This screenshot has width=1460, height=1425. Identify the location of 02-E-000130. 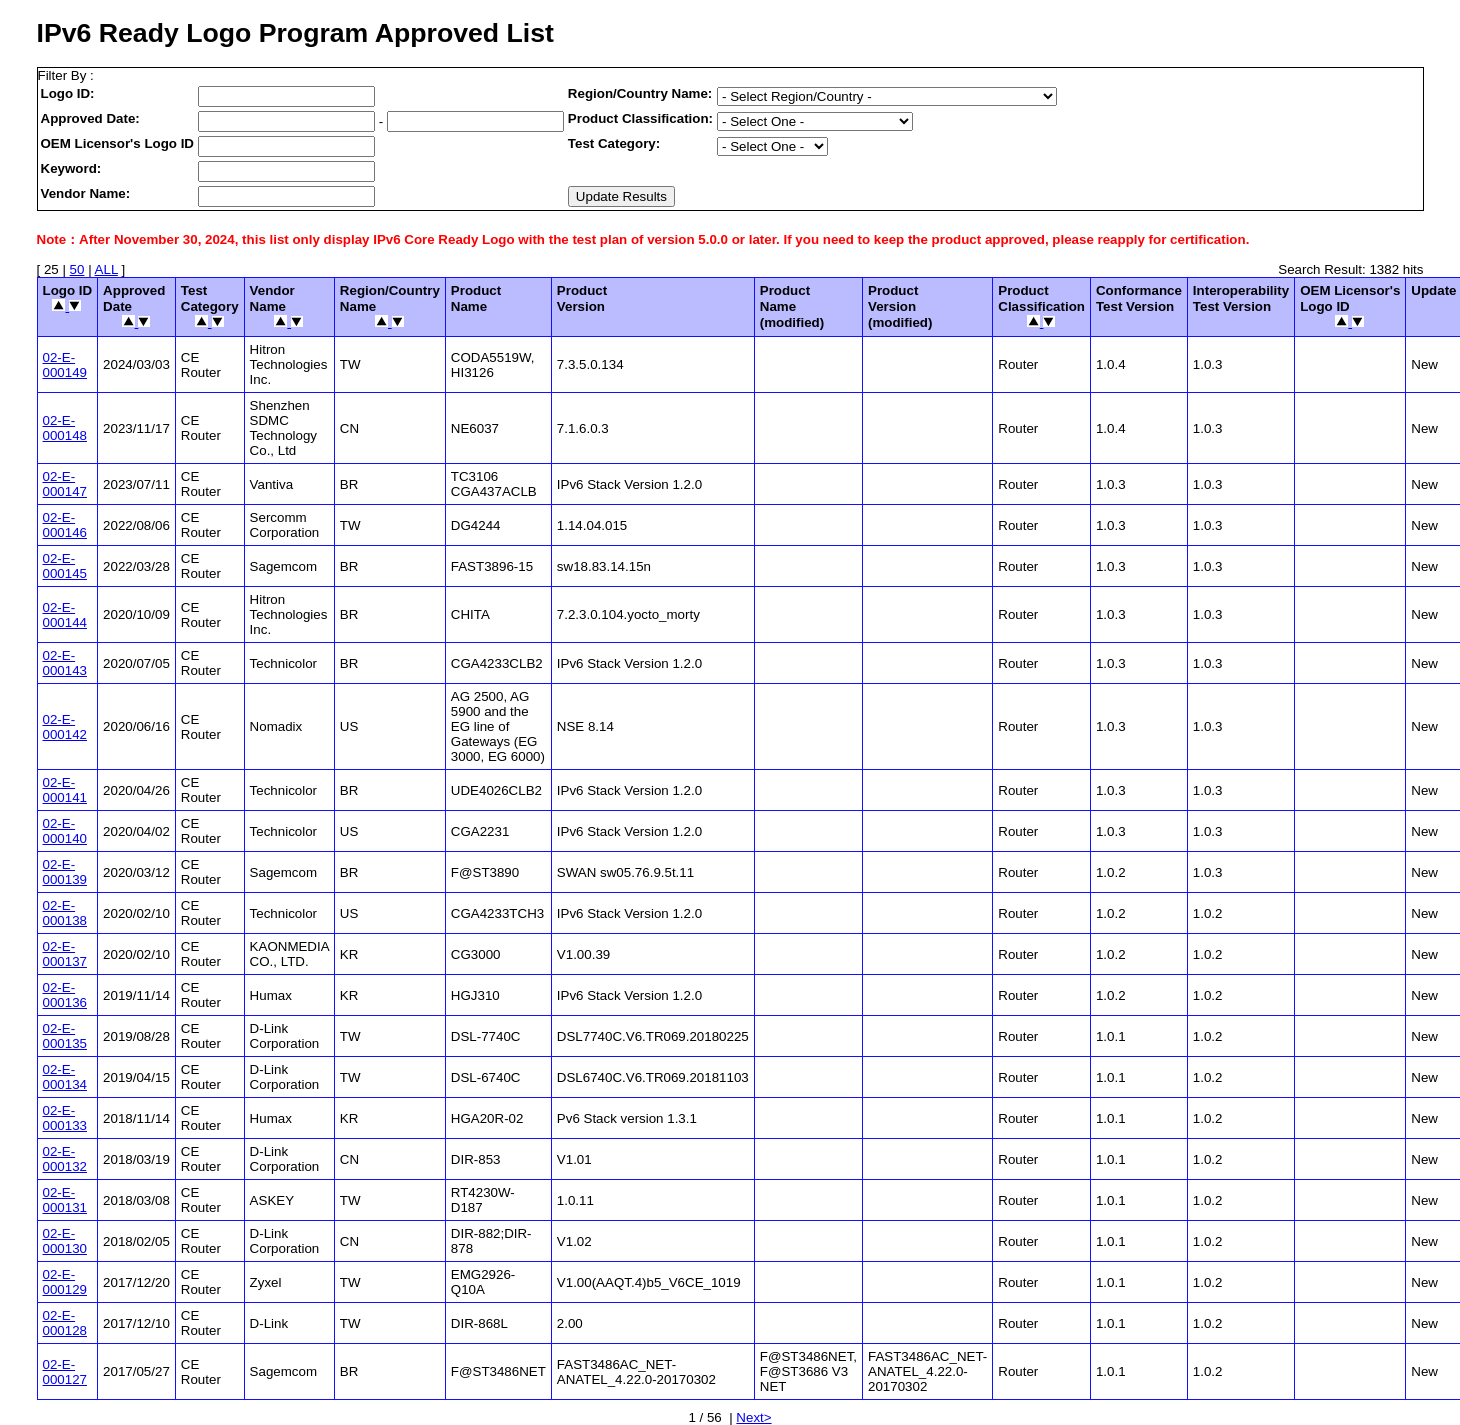
(65, 1241).